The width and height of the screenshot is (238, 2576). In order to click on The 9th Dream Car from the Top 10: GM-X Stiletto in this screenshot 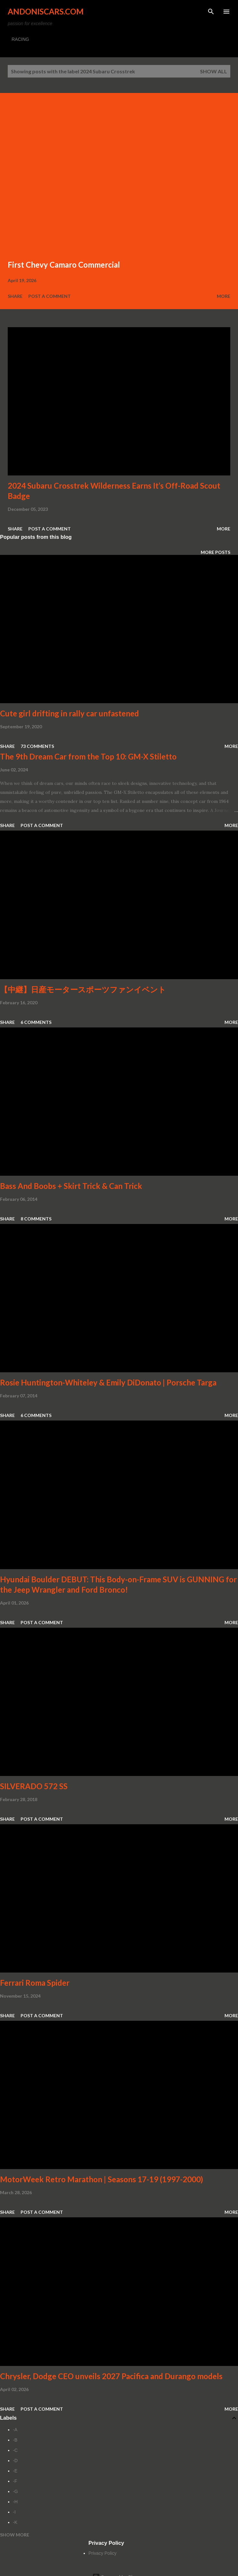, I will do `click(88, 756)`.